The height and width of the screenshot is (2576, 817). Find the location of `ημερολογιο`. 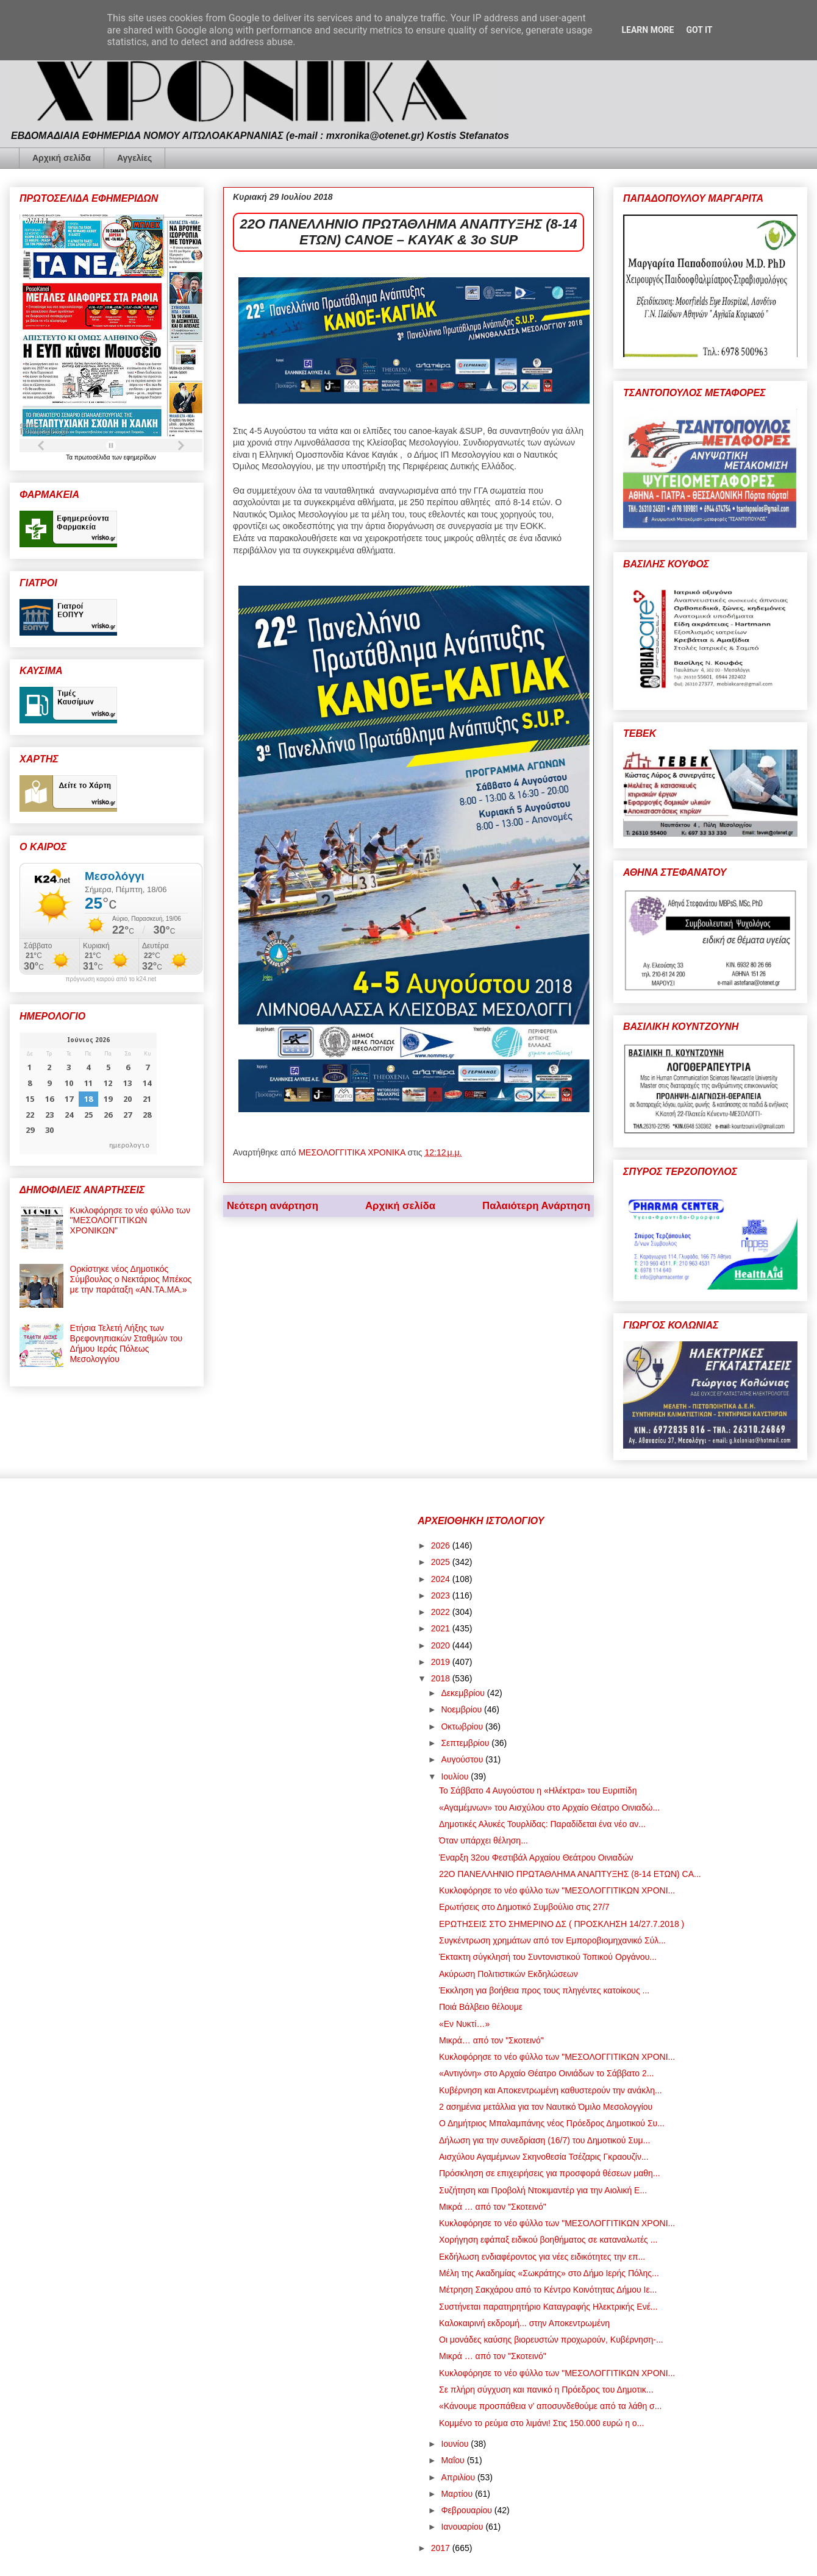

ημερολογιο is located at coordinates (129, 1144).